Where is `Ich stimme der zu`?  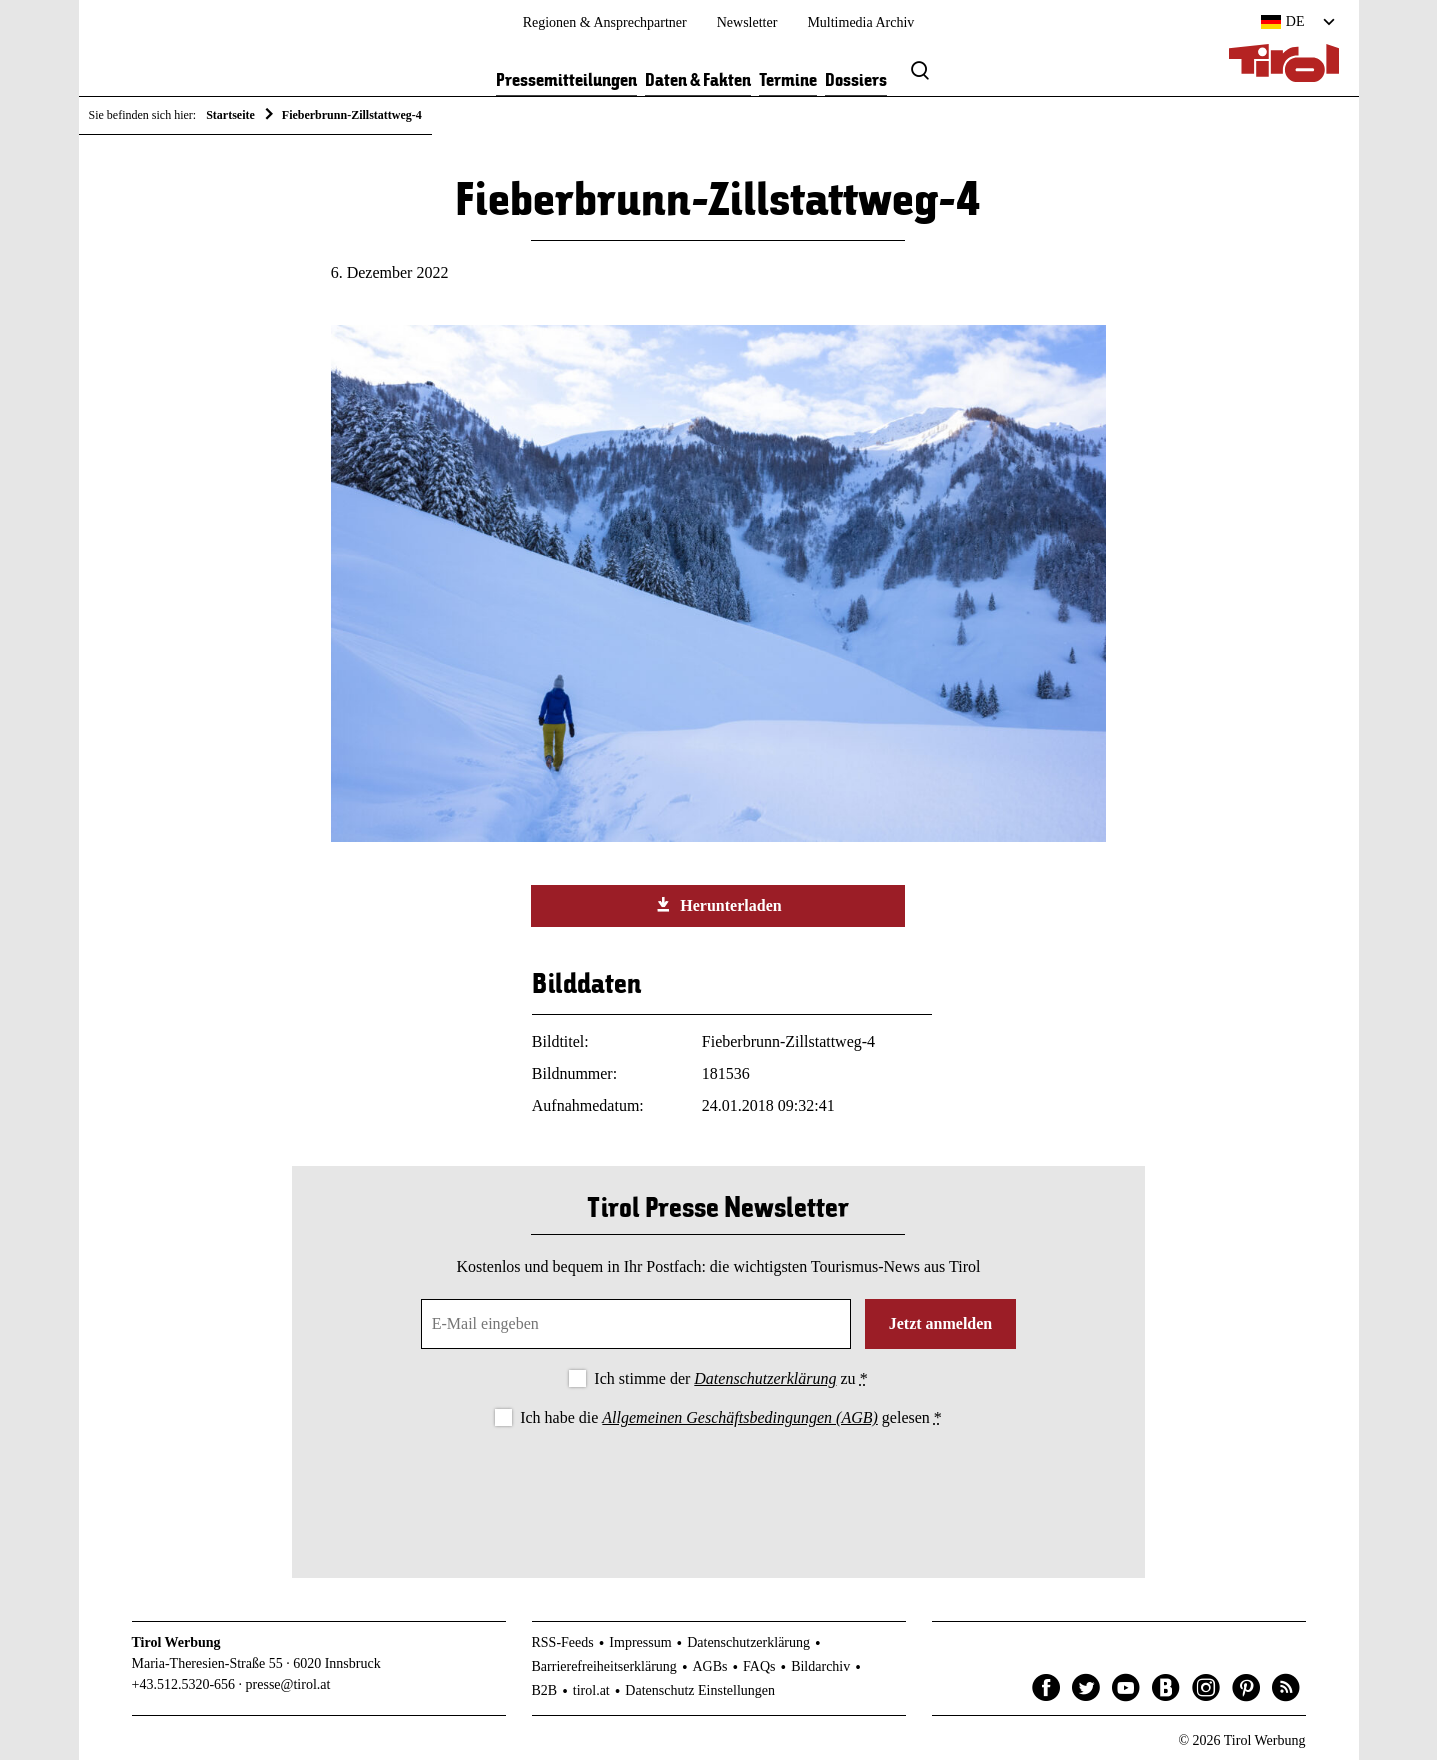
Ich stimme der zu is located at coordinates (730, 1378).